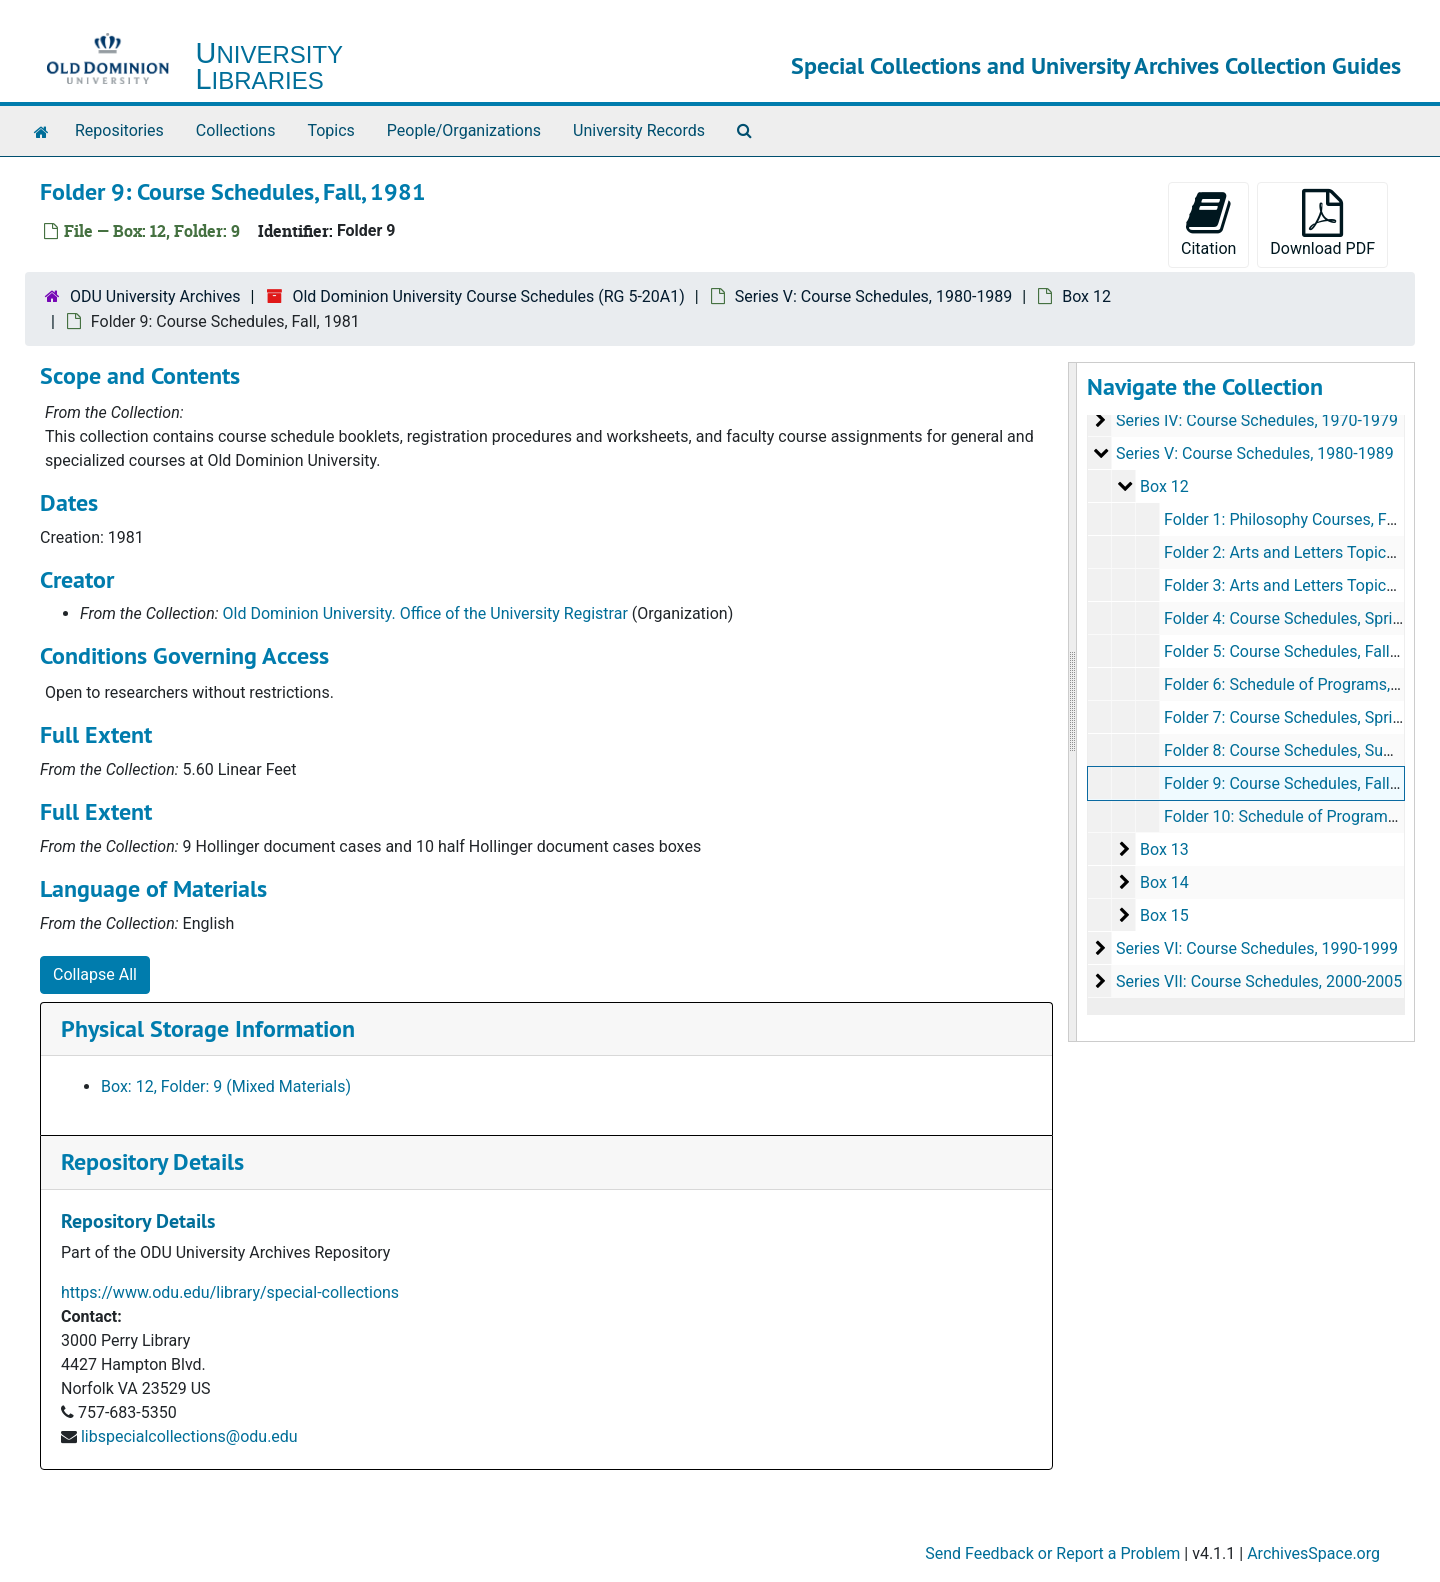  Describe the element at coordinates (488, 296) in the screenshot. I see `Old Dominion University Course Schedules (RG 5-20A1)` at that location.